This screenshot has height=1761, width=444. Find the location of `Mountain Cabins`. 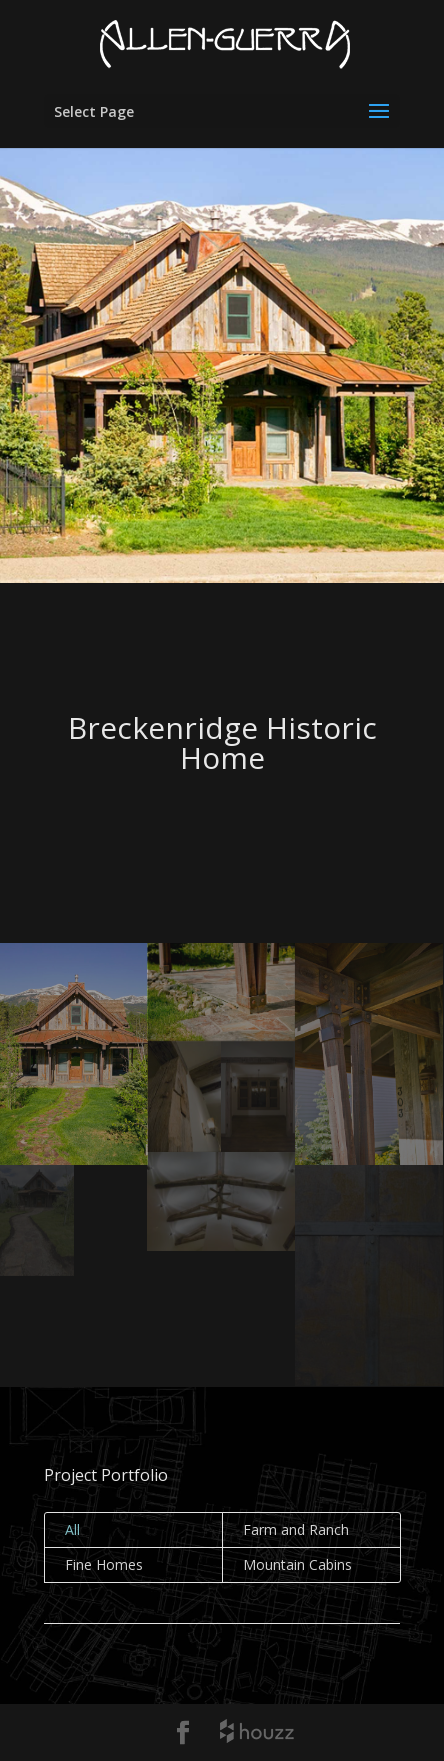

Mountain Cabins is located at coordinates (297, 1564).